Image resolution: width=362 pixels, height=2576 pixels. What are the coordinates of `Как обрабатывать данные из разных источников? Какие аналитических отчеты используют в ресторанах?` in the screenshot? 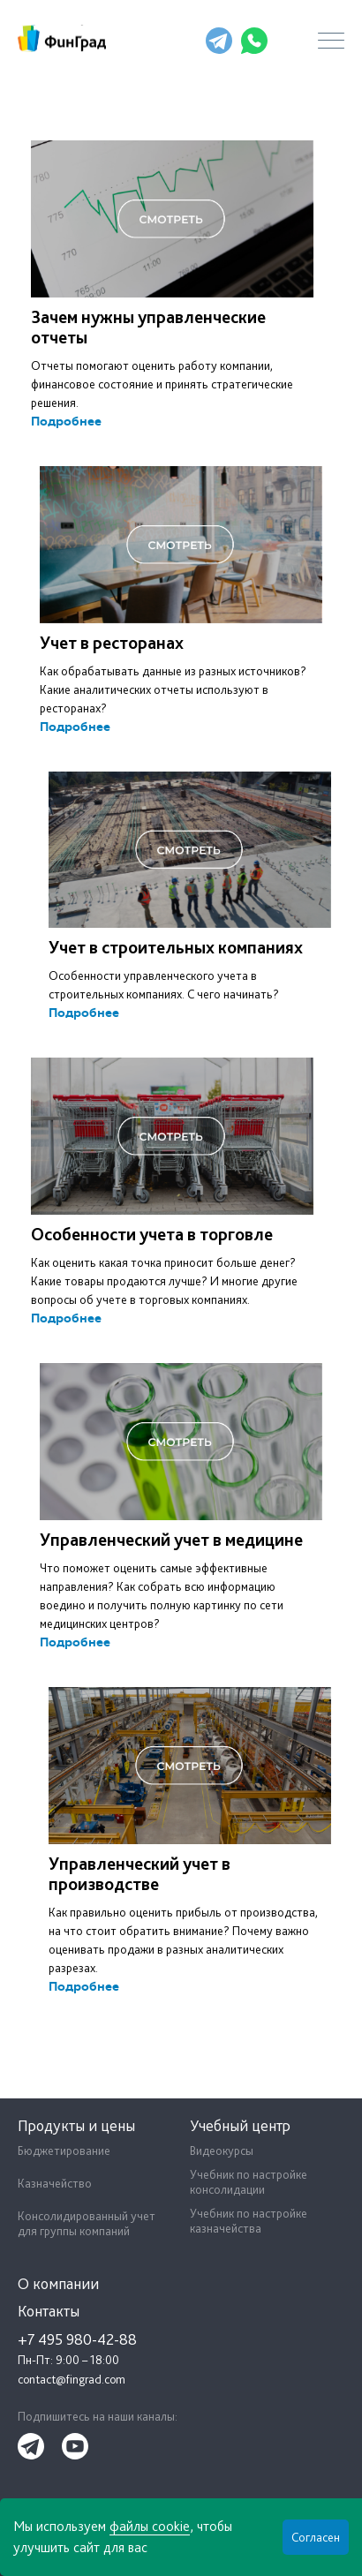 It's located at (173, 689).